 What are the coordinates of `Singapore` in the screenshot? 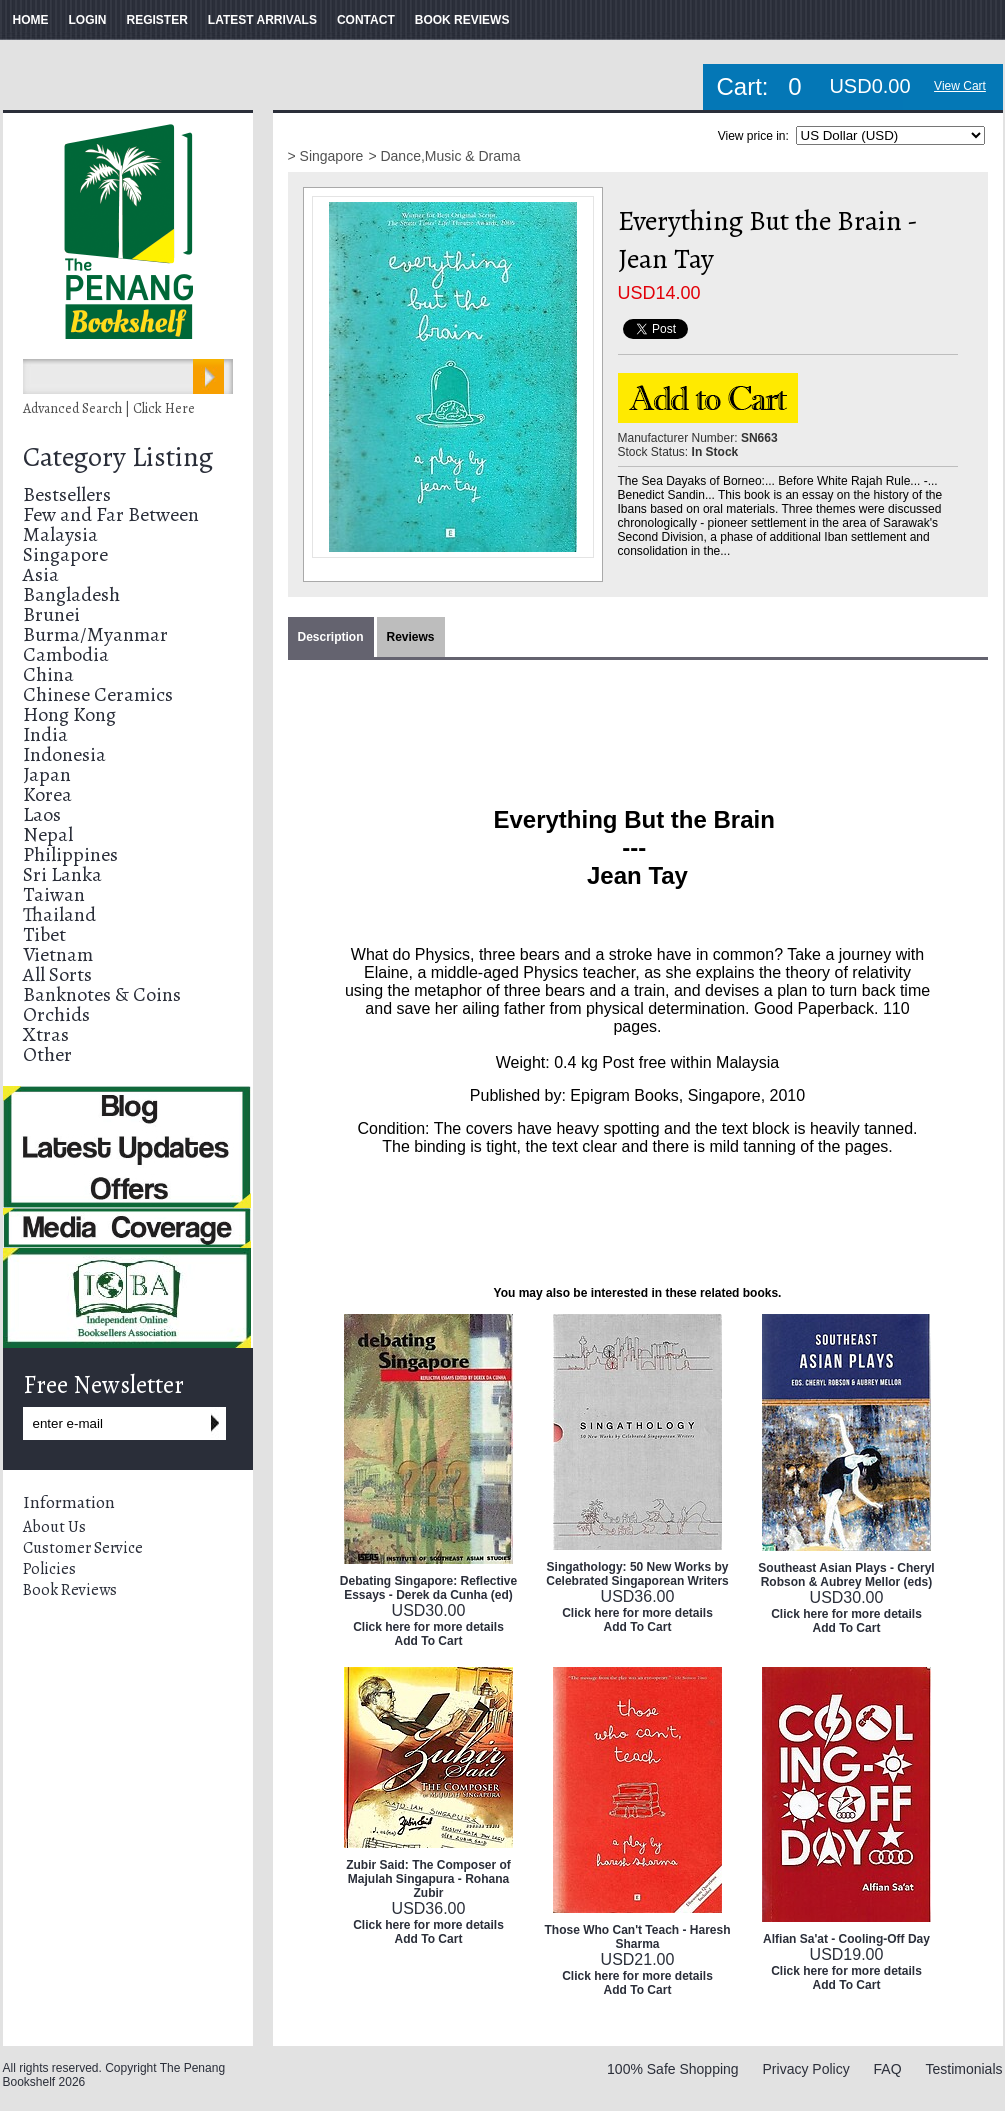 It's located at (65, 554).